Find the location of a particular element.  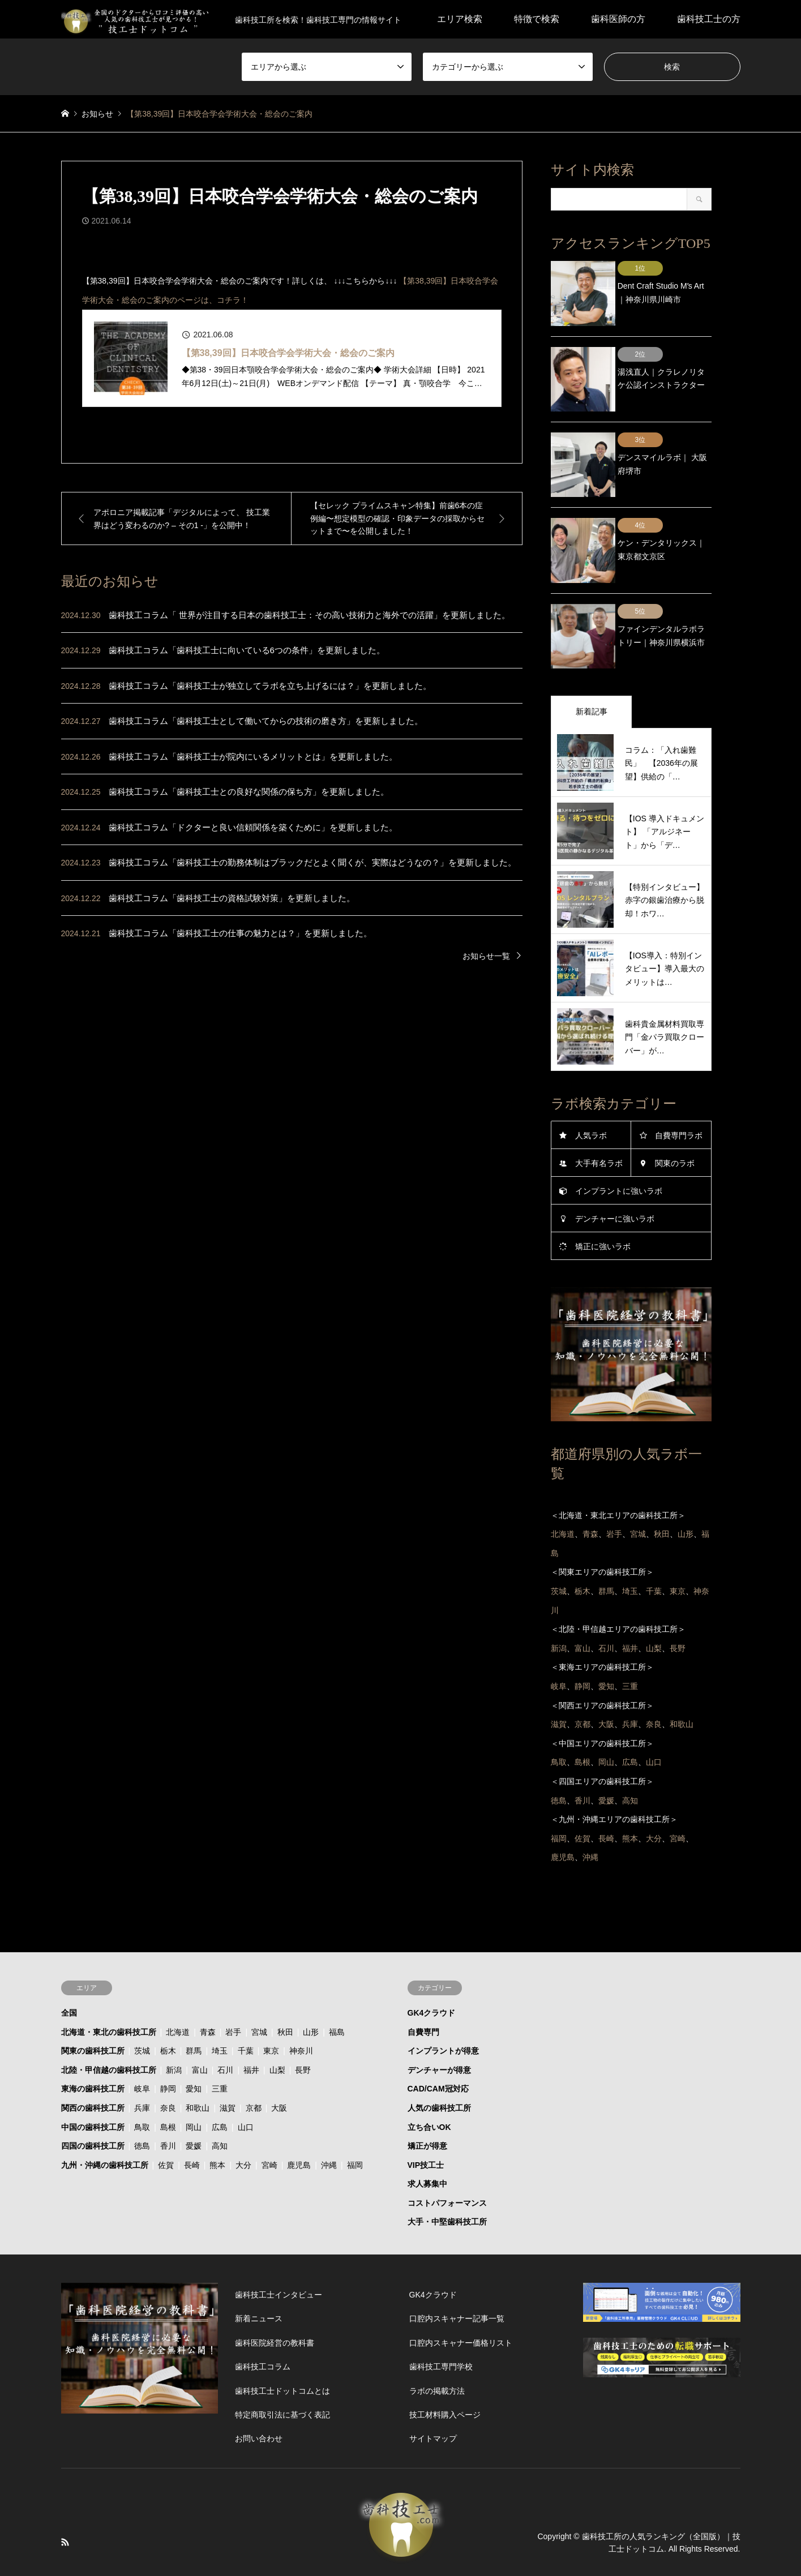

福島 is located at coordinates (337, 1990).